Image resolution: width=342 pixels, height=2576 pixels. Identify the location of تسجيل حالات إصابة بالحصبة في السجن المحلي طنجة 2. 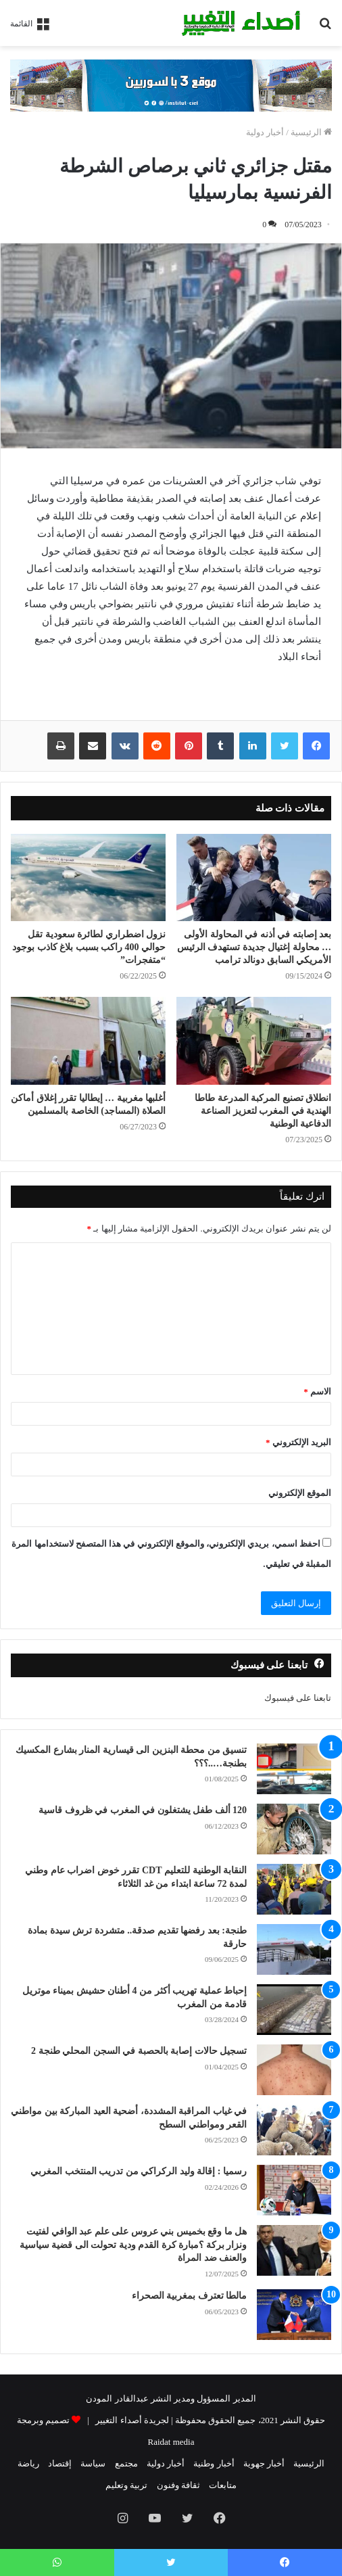
(139, 2051).